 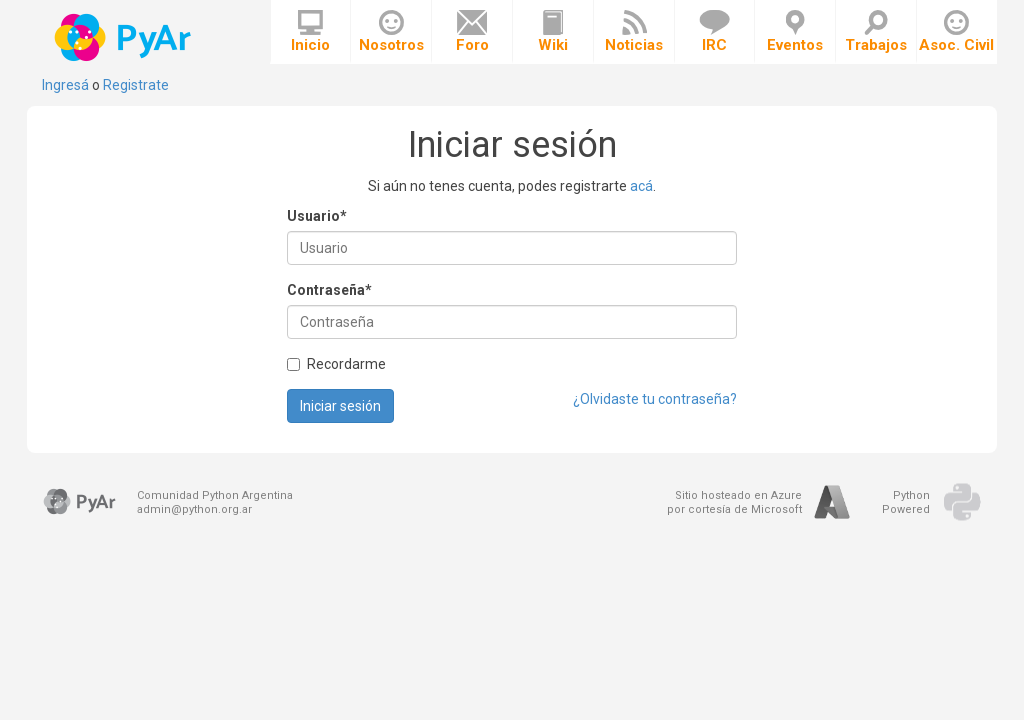 What do you see at coordinates (391, 32) in the screenshot?
I see `Nosotros` at bounding box center [391, 32].